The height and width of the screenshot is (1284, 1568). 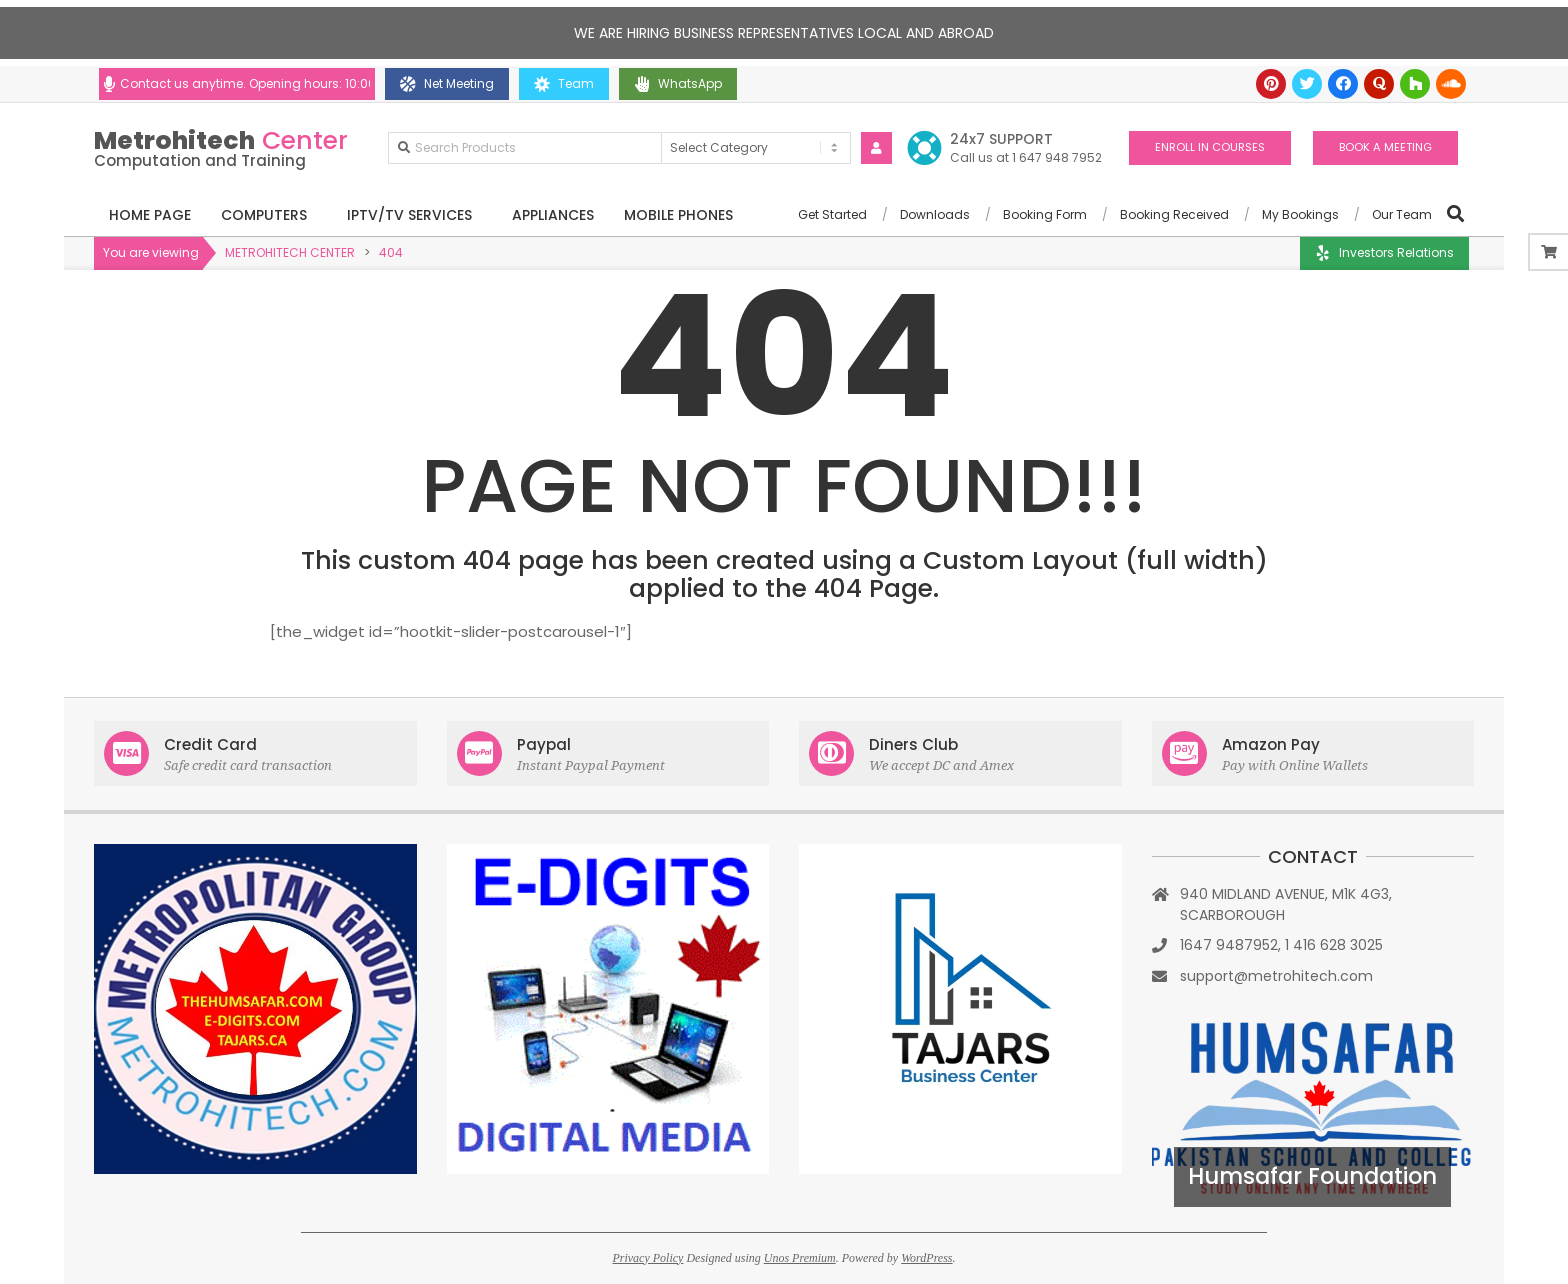 What do you see at coordinates (800, 1258) in the screenshot?
I see `Unos Premium` at bounding box center [800, 1258].